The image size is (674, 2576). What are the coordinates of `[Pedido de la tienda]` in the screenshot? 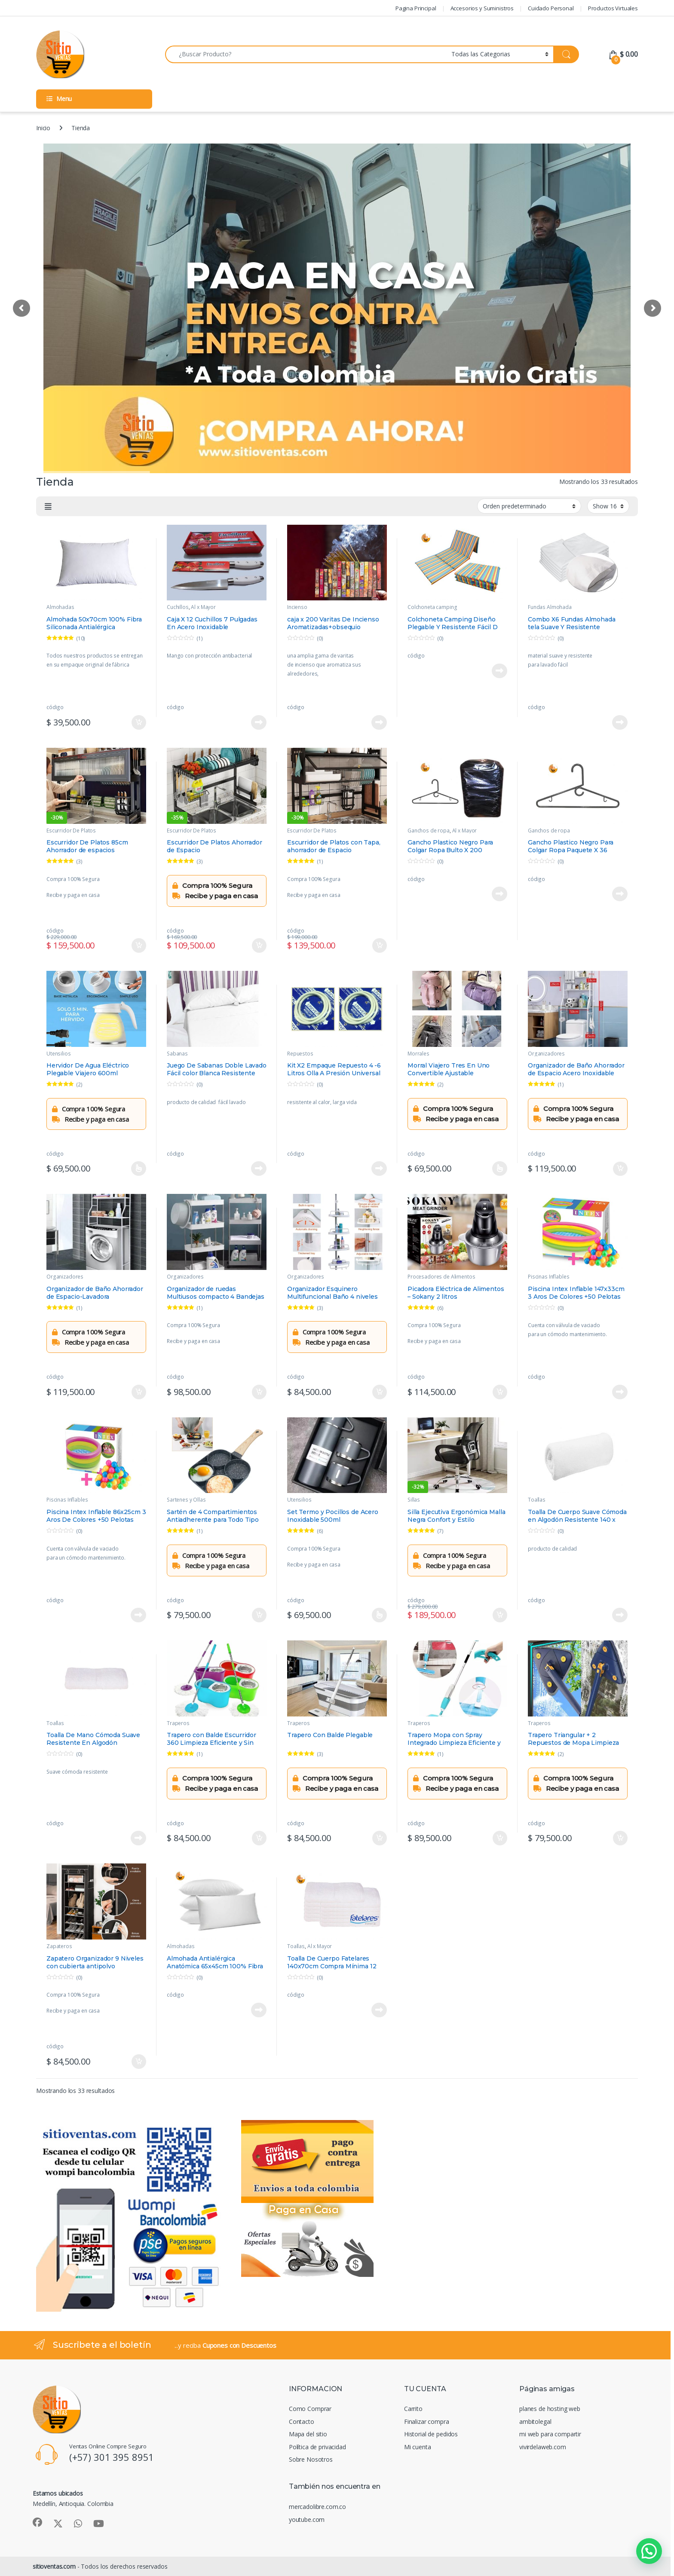 It's located at (529, 506).